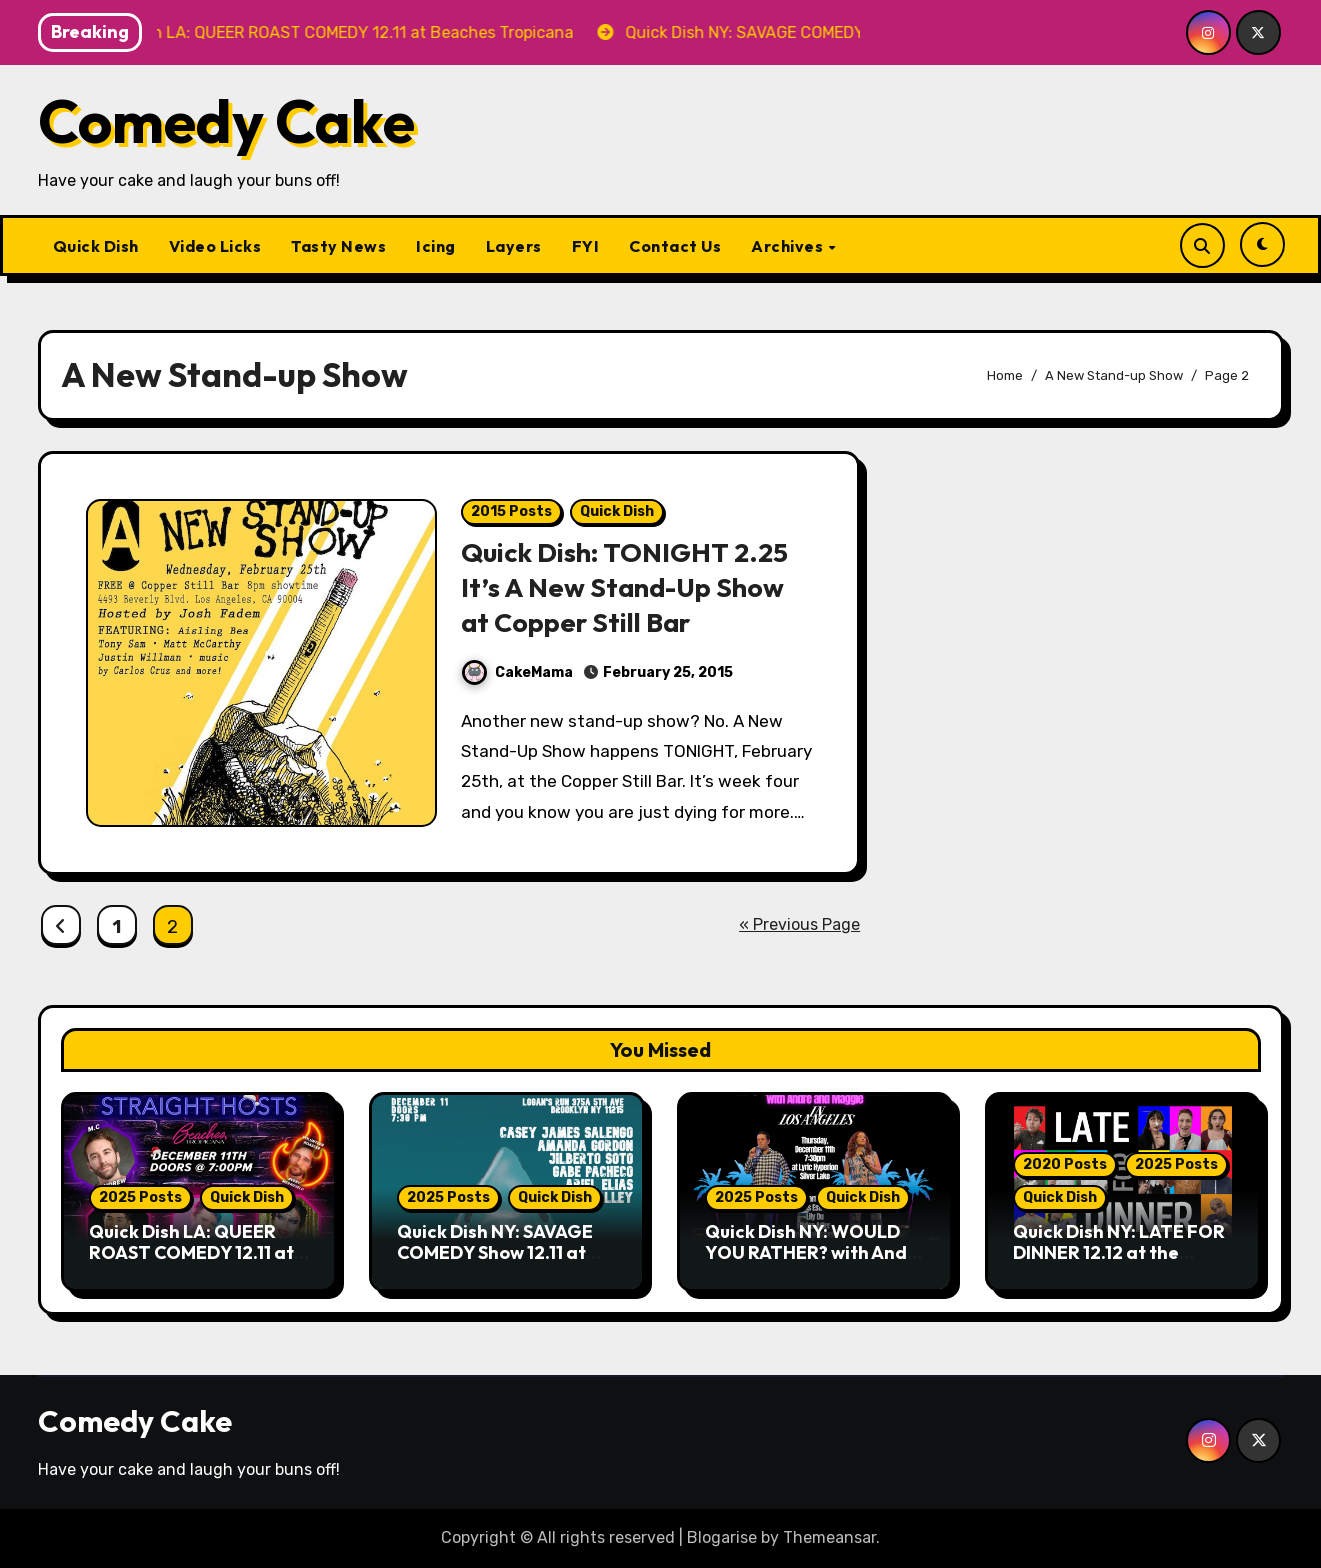  What do you see at coordinates (625, 587) in the screenshot?
I see `Quick Dish: TONIGHT 2.25 It’s A New Stand-Up Show at Copper Still Bar` at bounding box center [625, 587].